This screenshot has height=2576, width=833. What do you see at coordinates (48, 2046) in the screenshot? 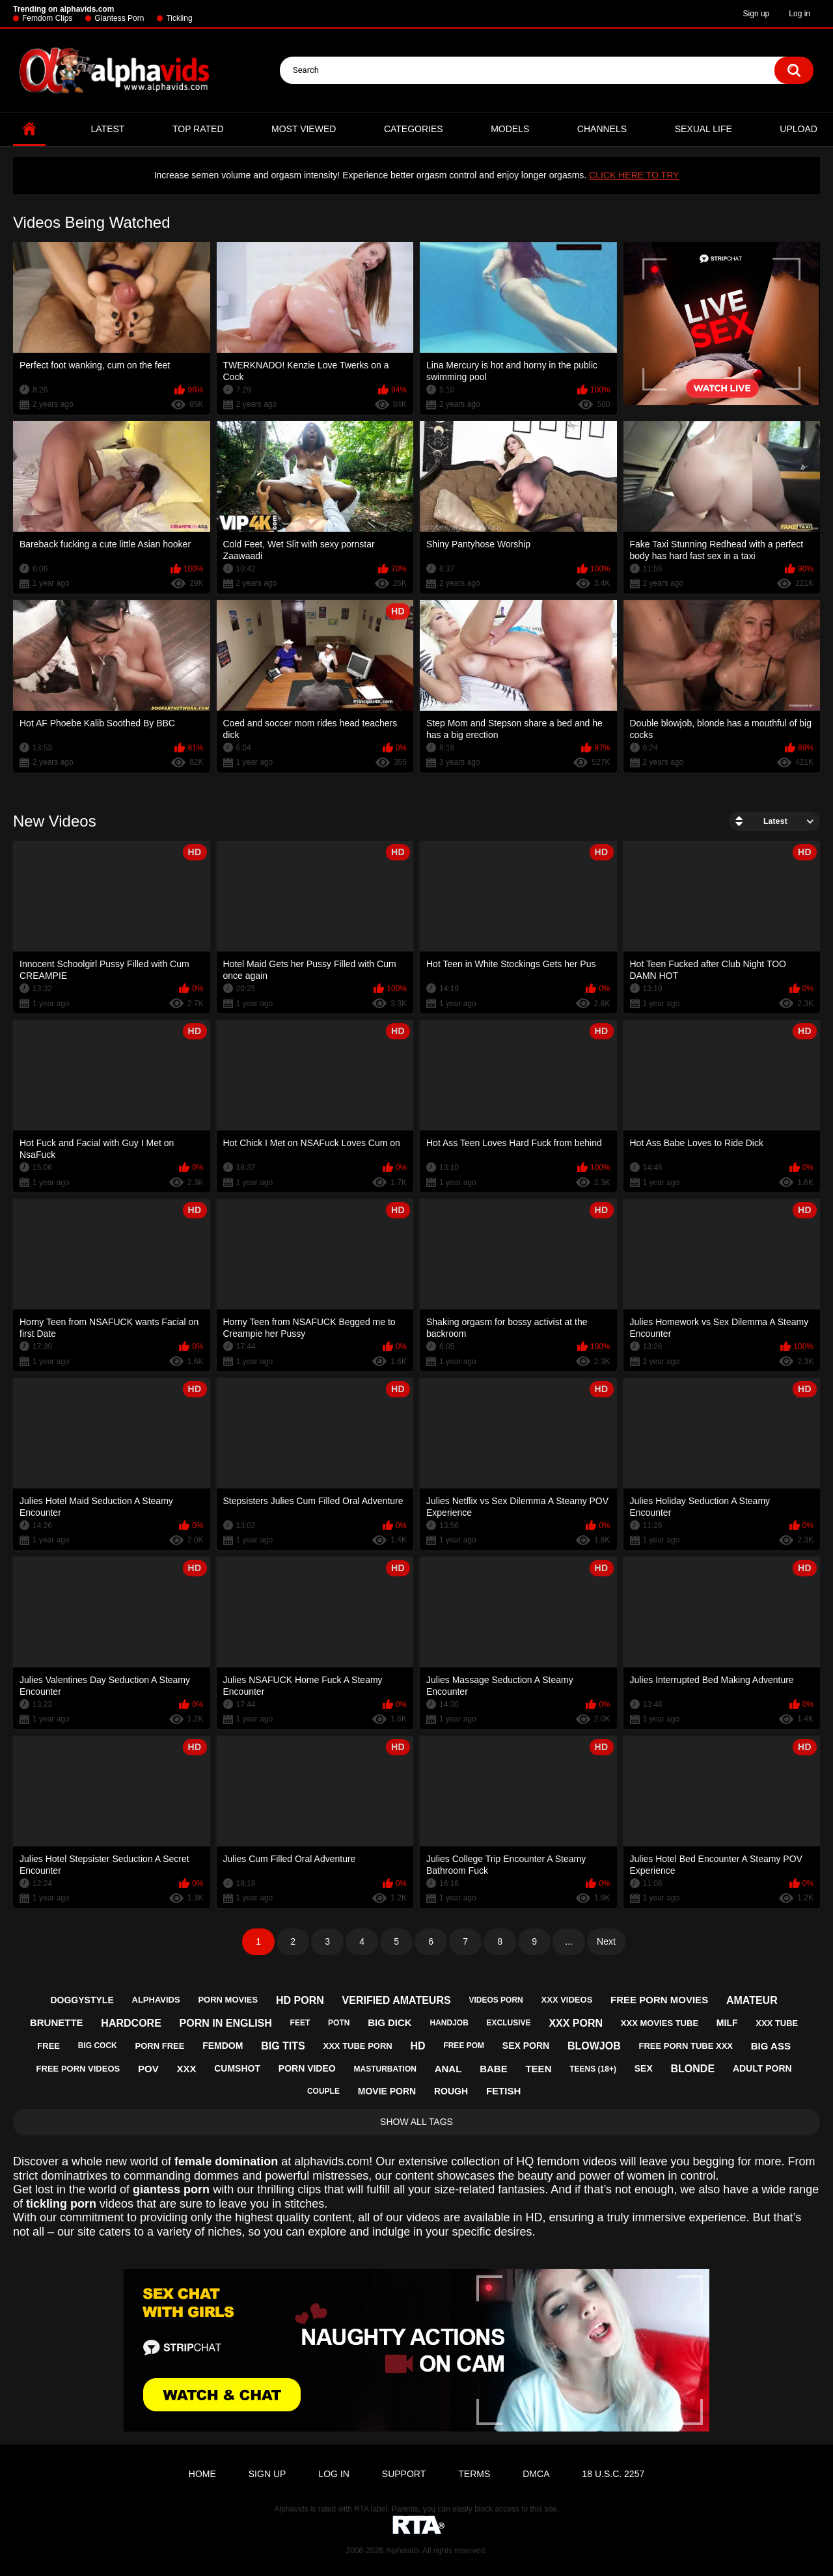
I see `free` at bounding box center [48, 2046].